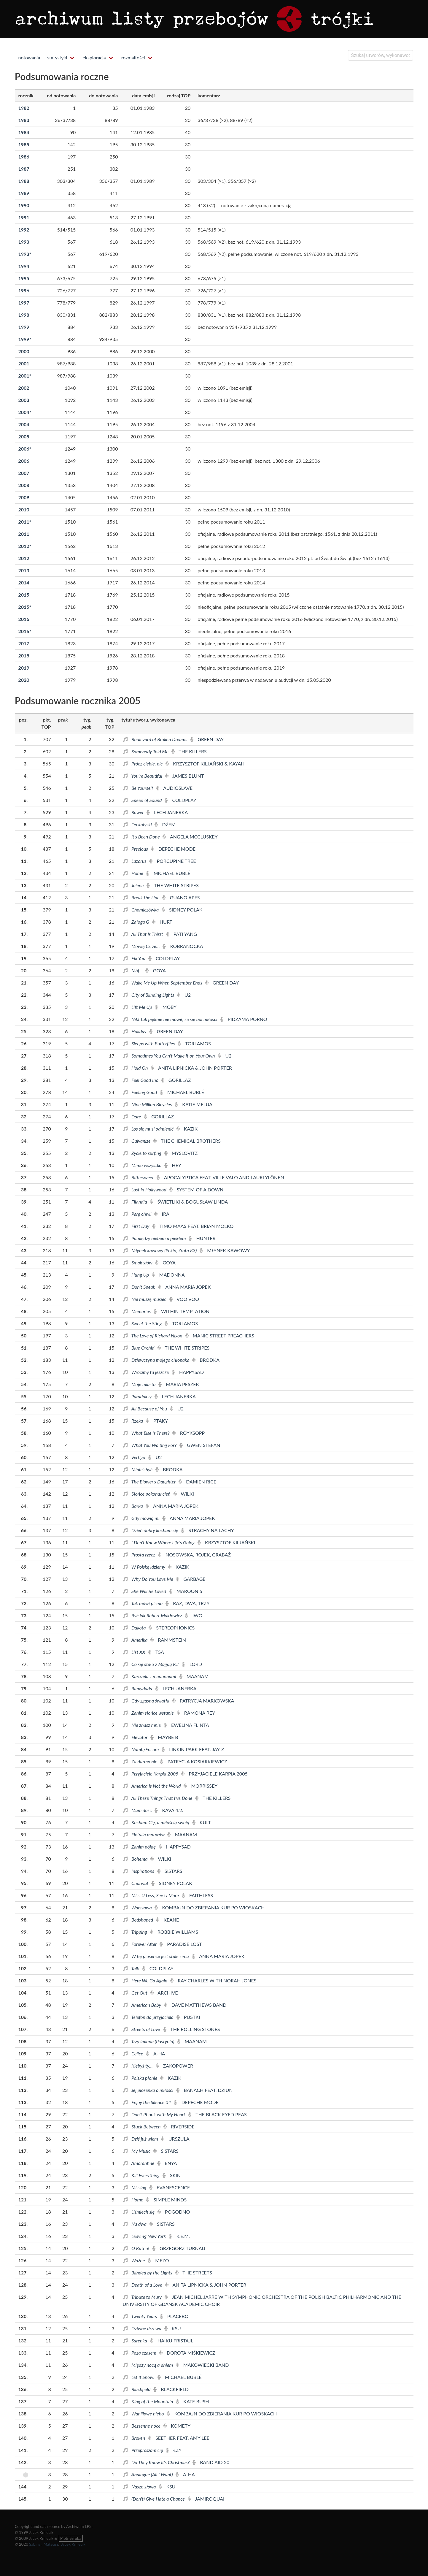 This screenshot has width=428, height=2576. I want to click on Let It Snow!, so click(139, 2377).